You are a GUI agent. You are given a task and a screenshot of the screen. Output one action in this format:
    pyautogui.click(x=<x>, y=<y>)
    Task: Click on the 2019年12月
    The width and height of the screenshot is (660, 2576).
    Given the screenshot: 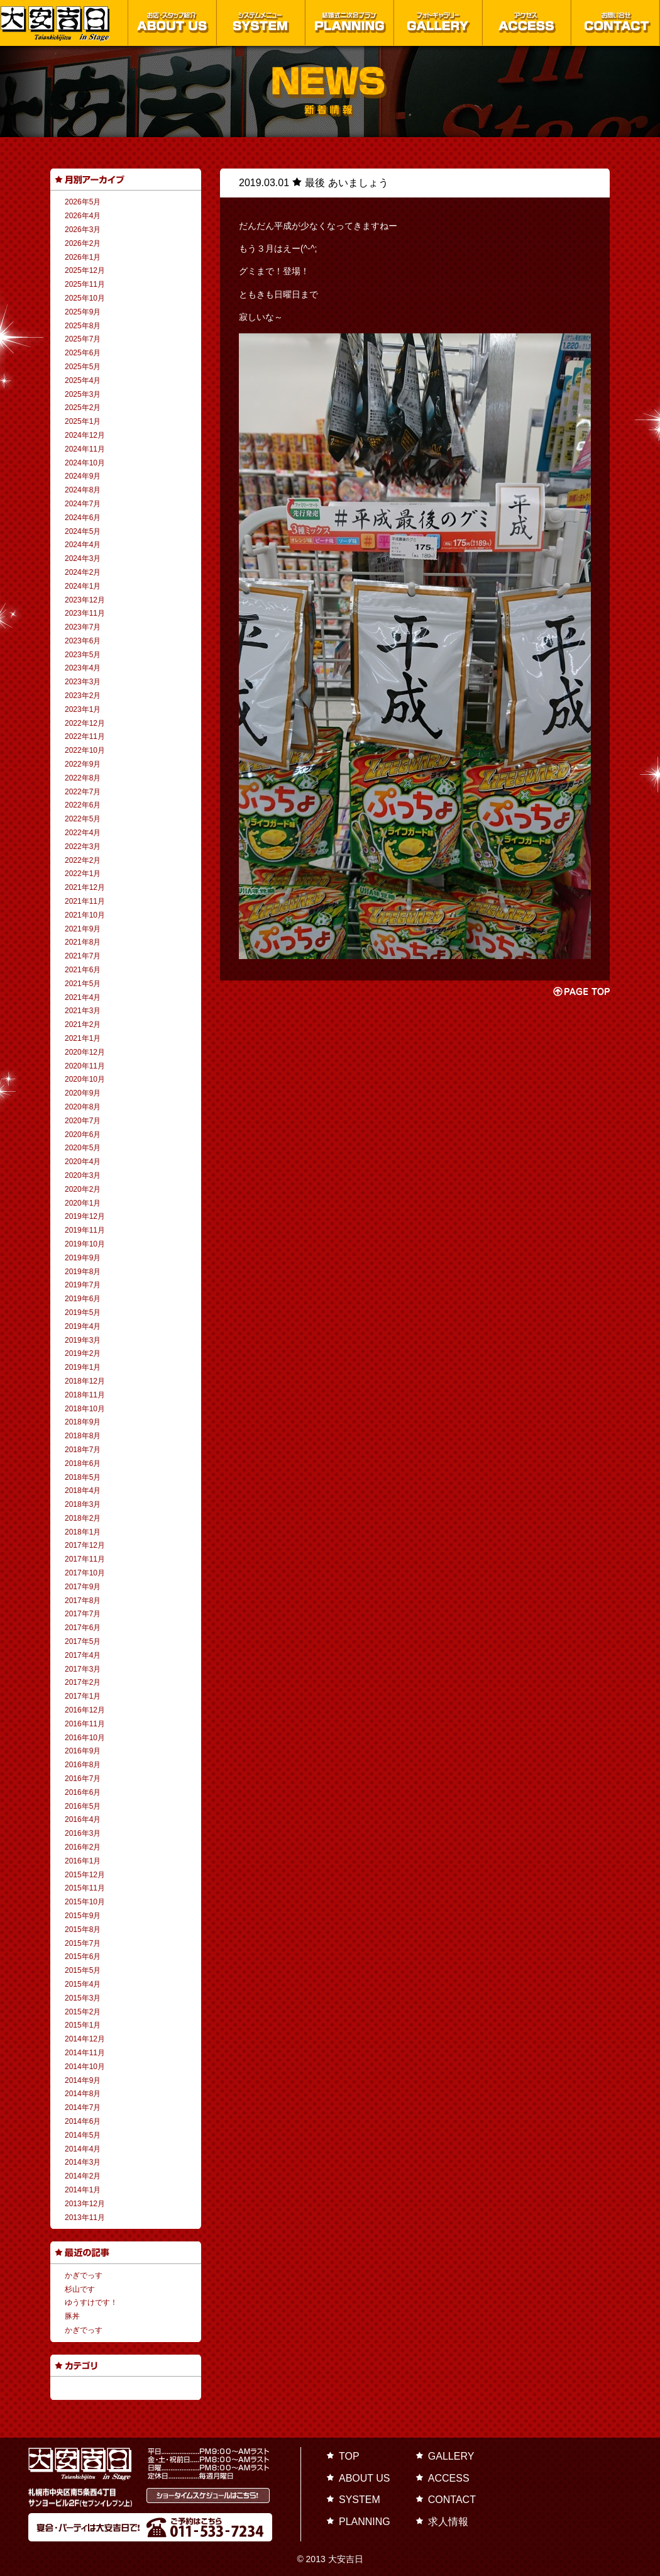 What is the action you would take?
    pyautogui.click(x=85, y=1216)
    